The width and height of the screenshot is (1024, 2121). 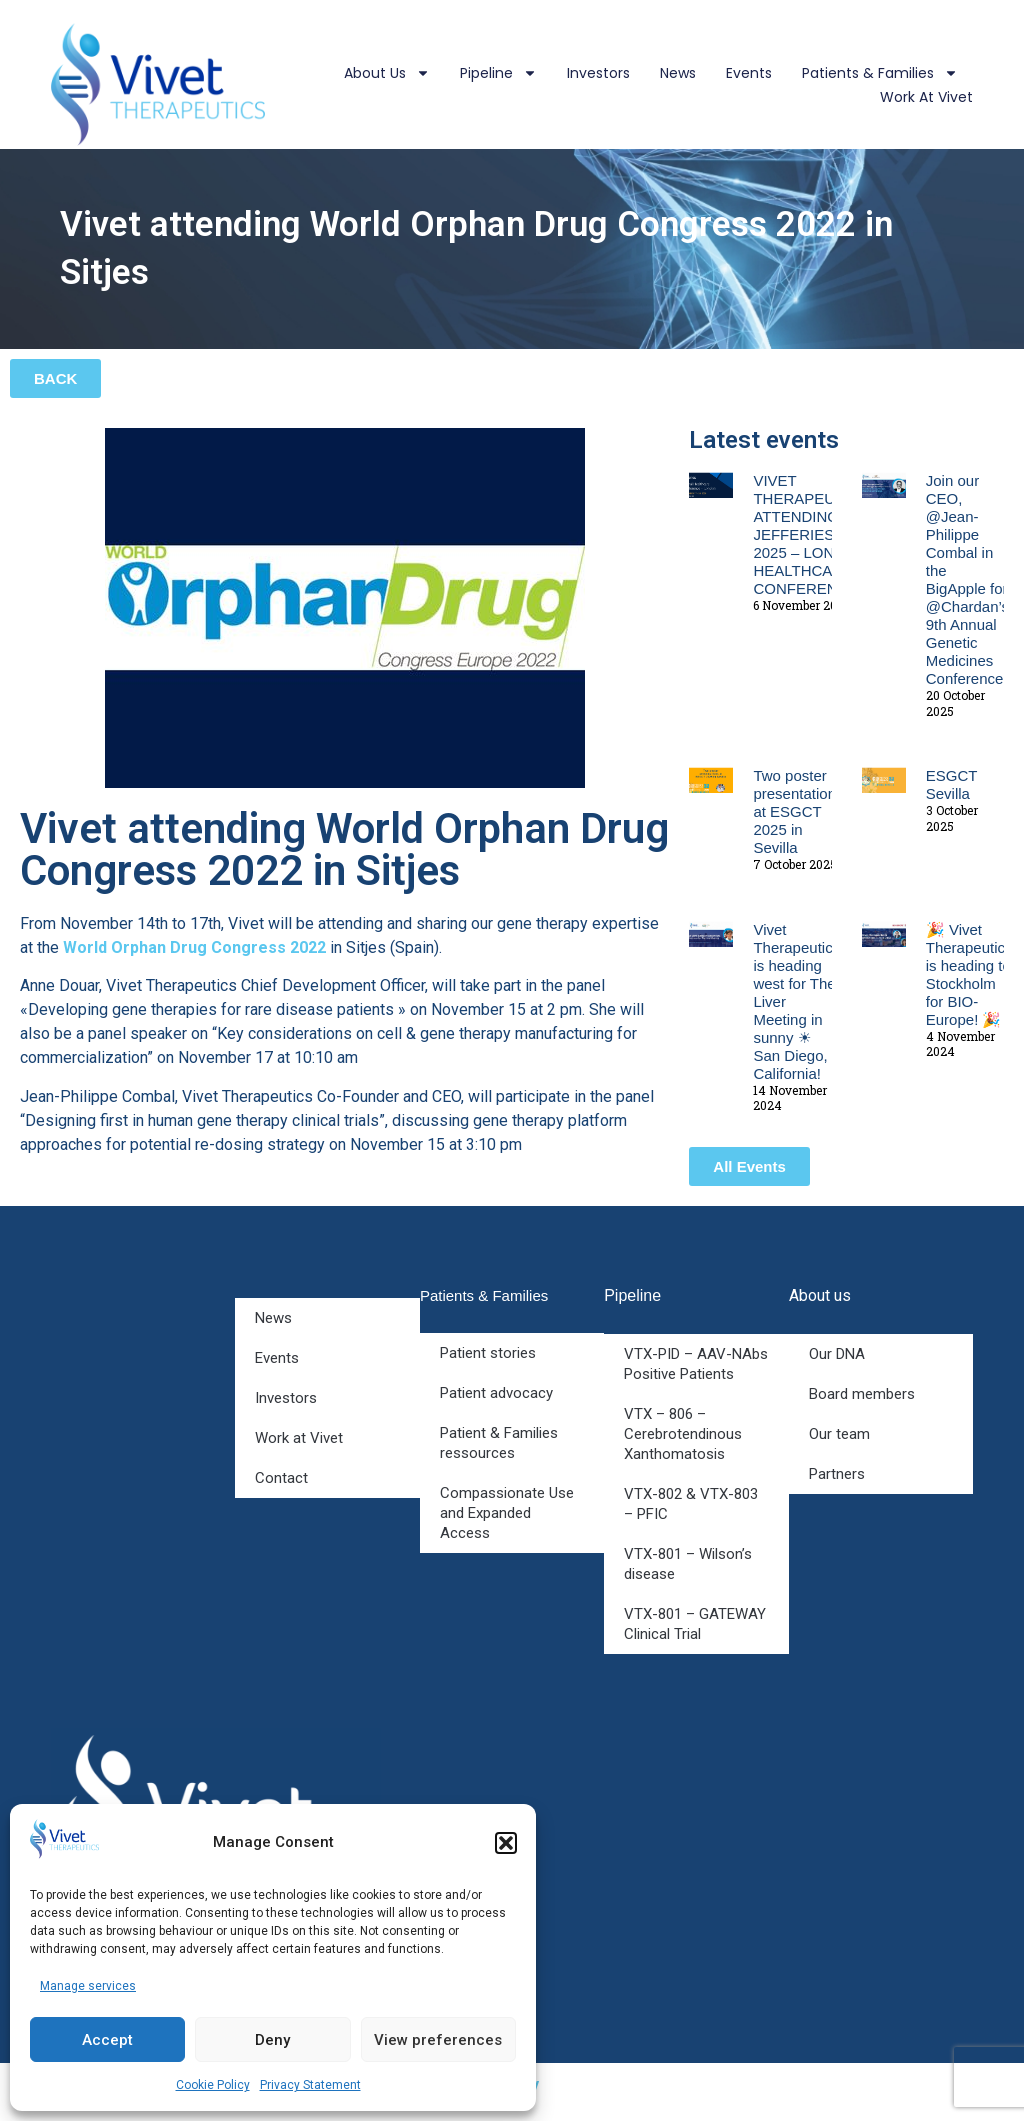 What do you see at coordinates (281, 1478) in the screenshot?
I see `Contact` at bounding box center [281, 1478].